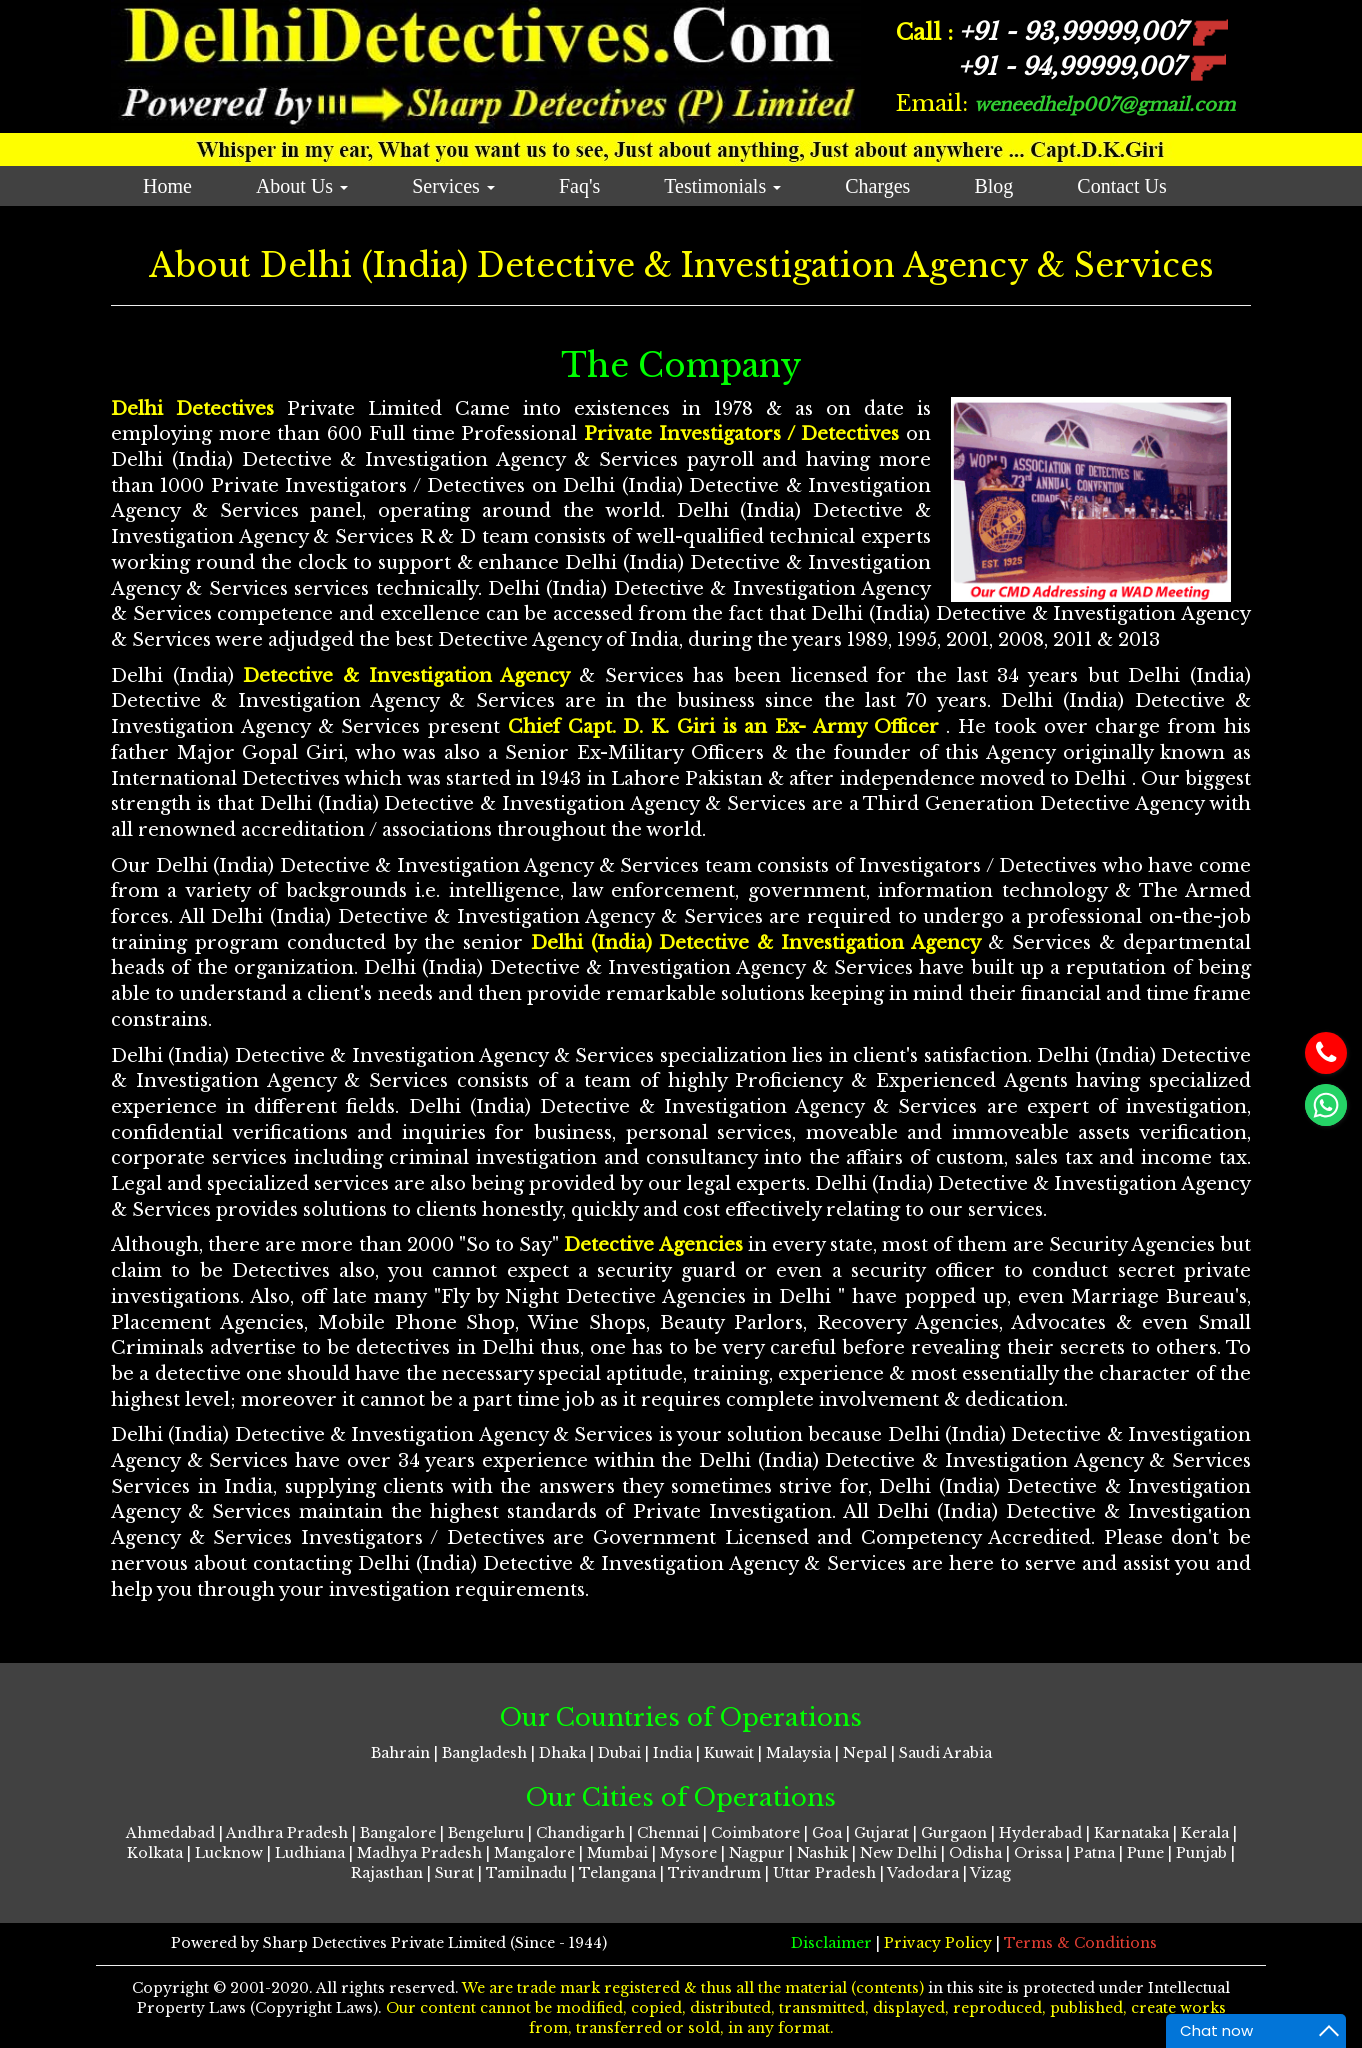 The image size is (1362, 2048). What do you see at coordinates (398, 1833) in the screenshot?
I see `Bangalore` at bounding box center [398, 1833].